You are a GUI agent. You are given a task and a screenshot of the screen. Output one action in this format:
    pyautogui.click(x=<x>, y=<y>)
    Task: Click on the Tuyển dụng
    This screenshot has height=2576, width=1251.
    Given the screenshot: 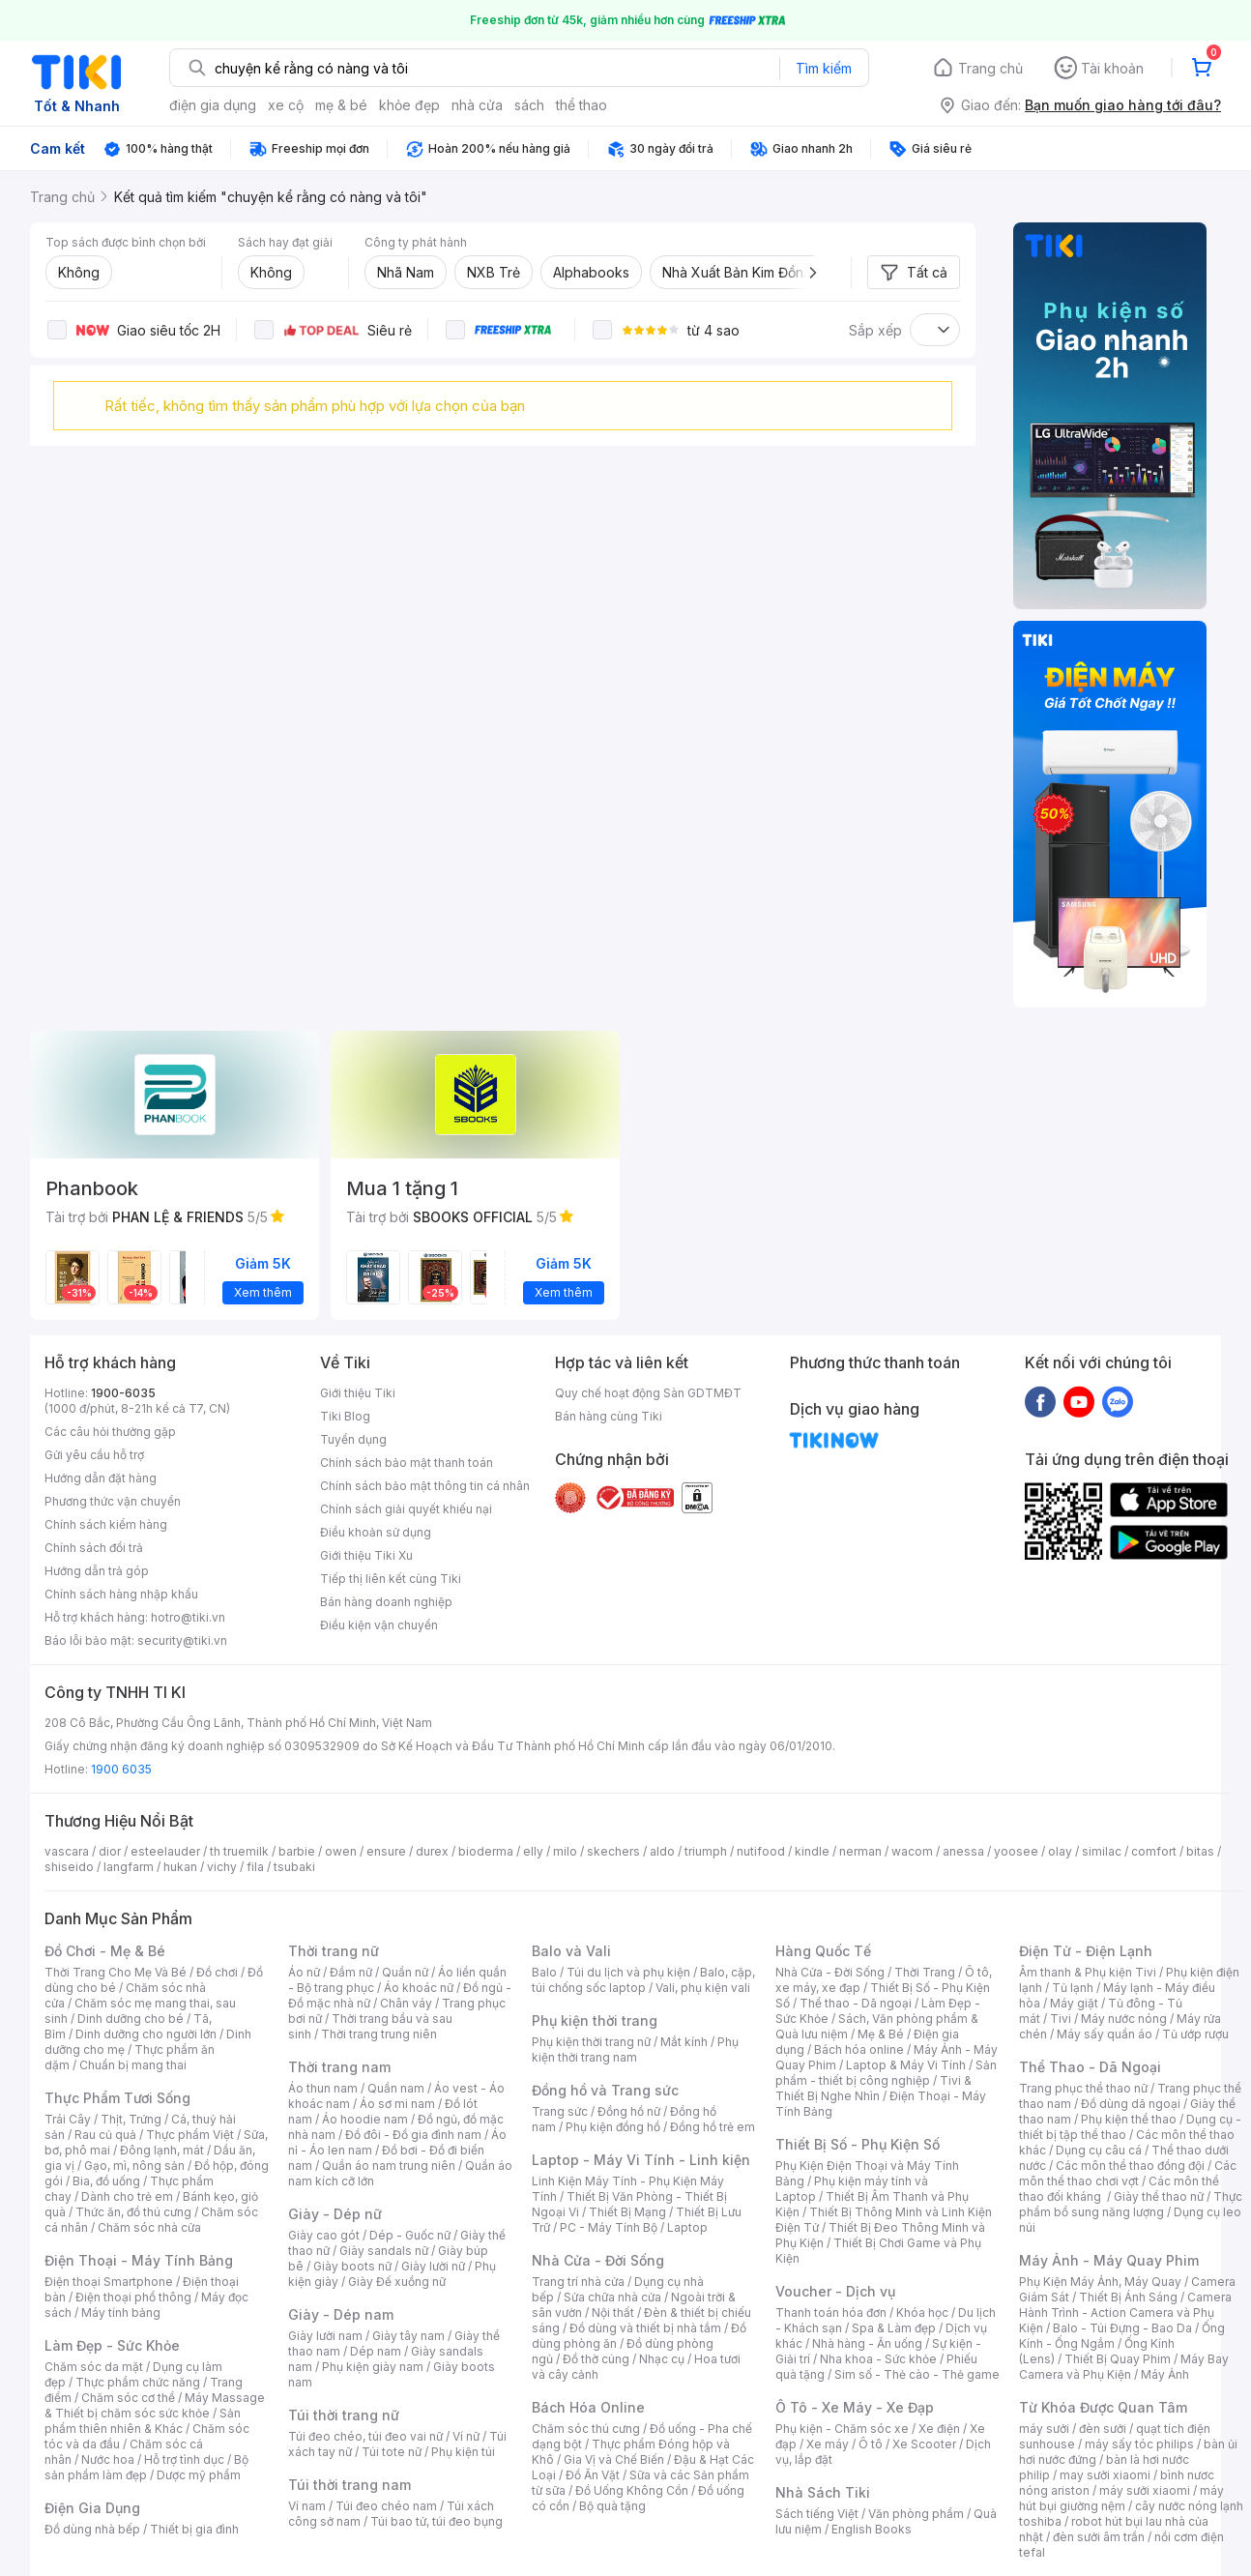 What is the action you would take?
    pyautogui.click(x=353, y=1439)
    